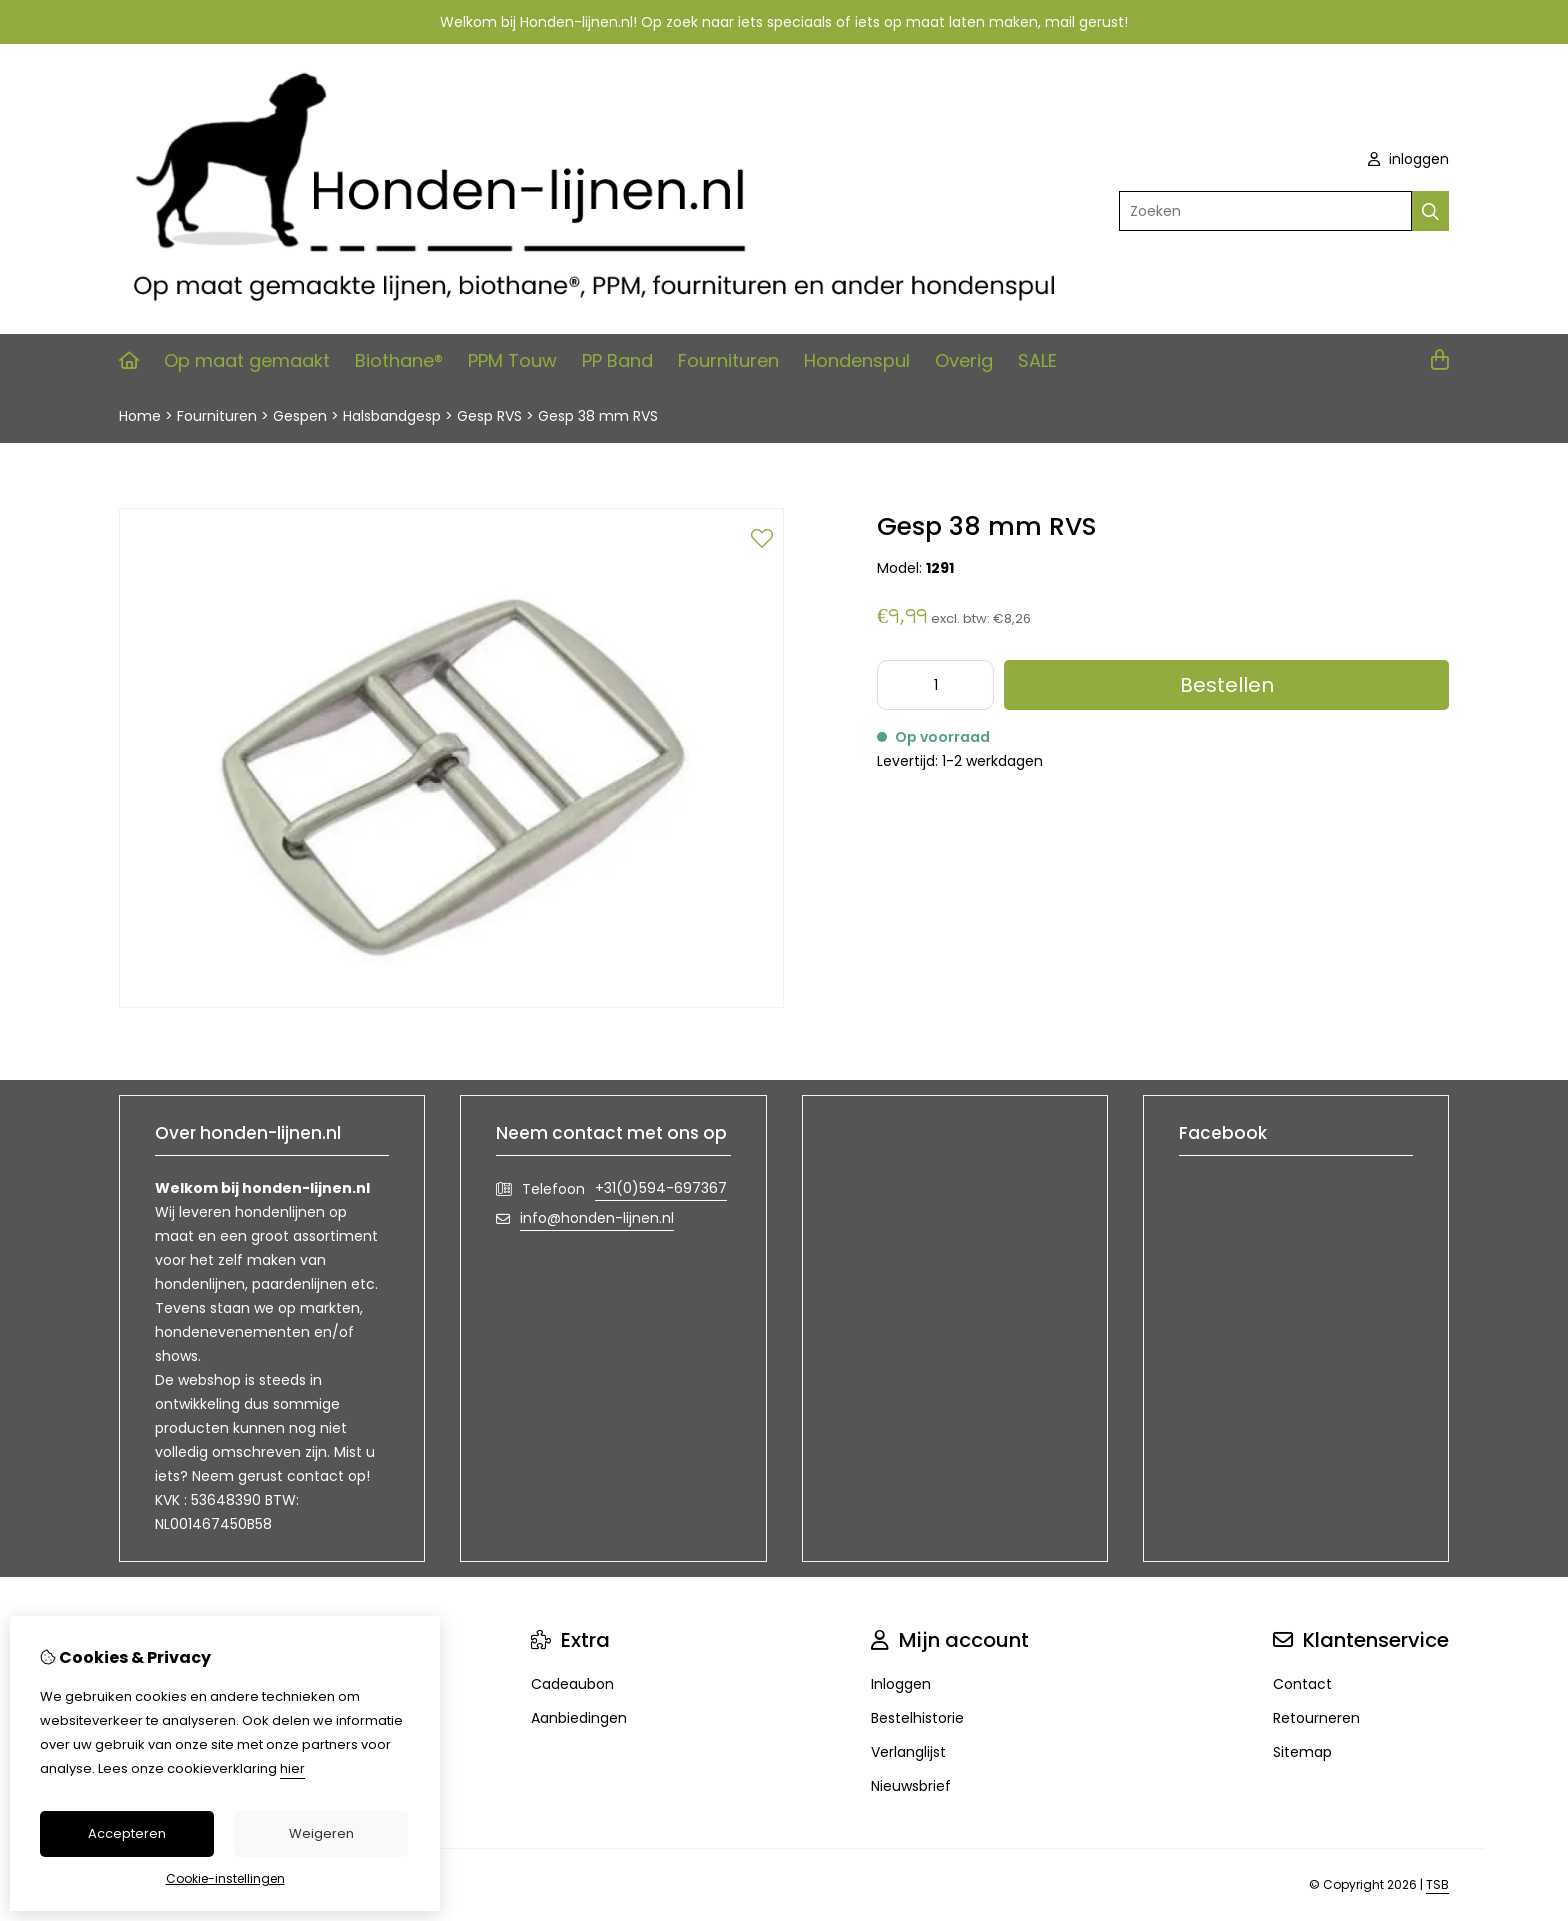  Describe the element at coordinates (225, 1878) in the screenshot. I see `Cookie-instellingen` at that location.